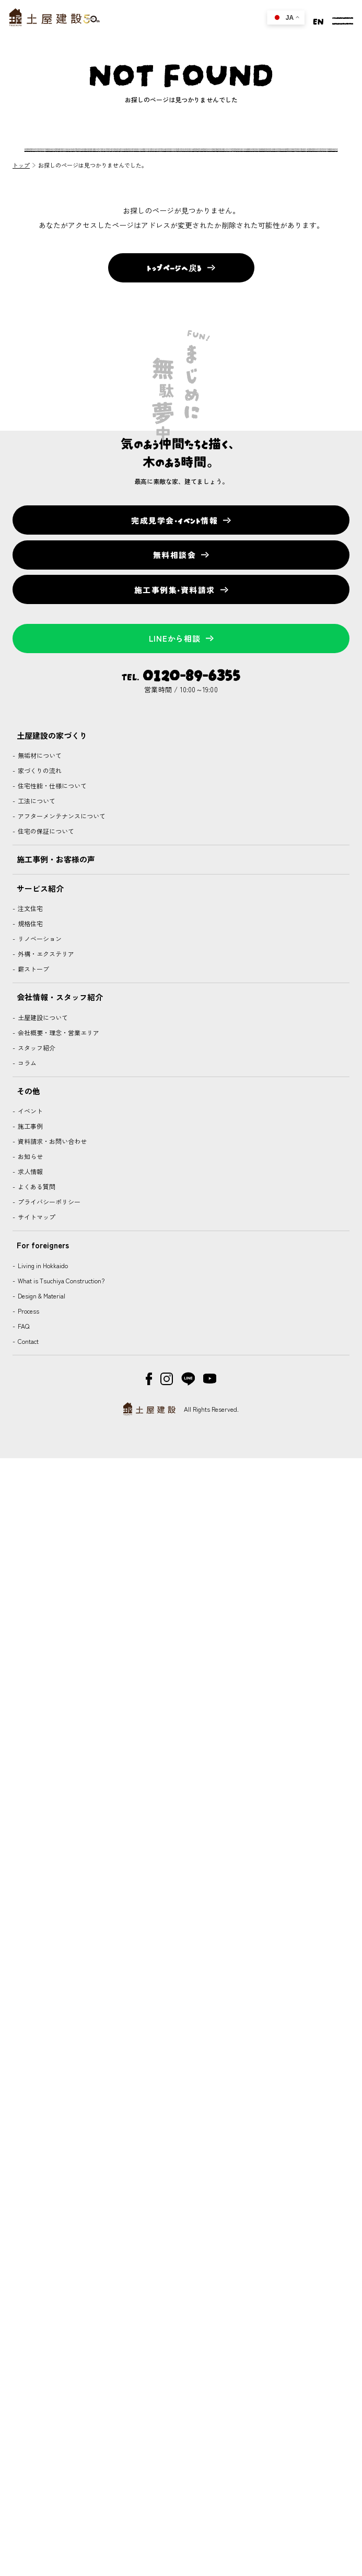  Describe the element at coordinates (27, 1341) in the screenshot. I see `Contact` at that location.